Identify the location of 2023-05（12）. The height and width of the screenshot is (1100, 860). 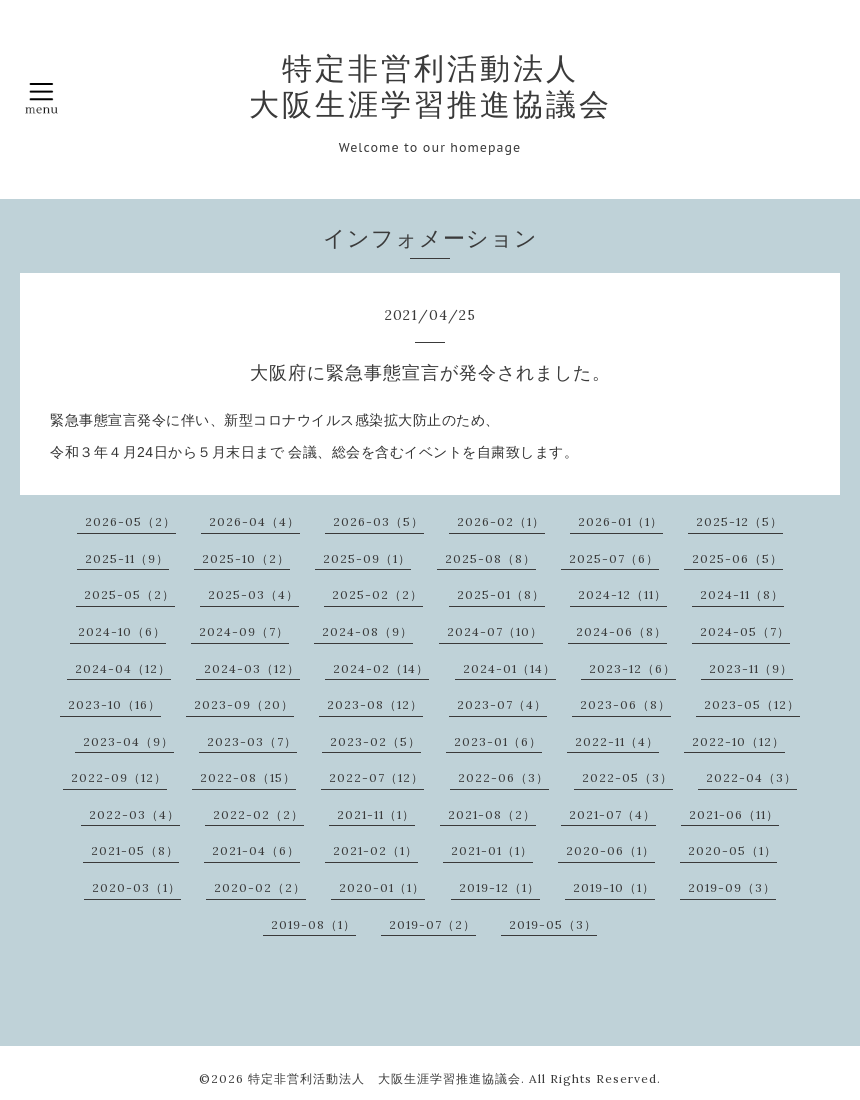
(752, 704).